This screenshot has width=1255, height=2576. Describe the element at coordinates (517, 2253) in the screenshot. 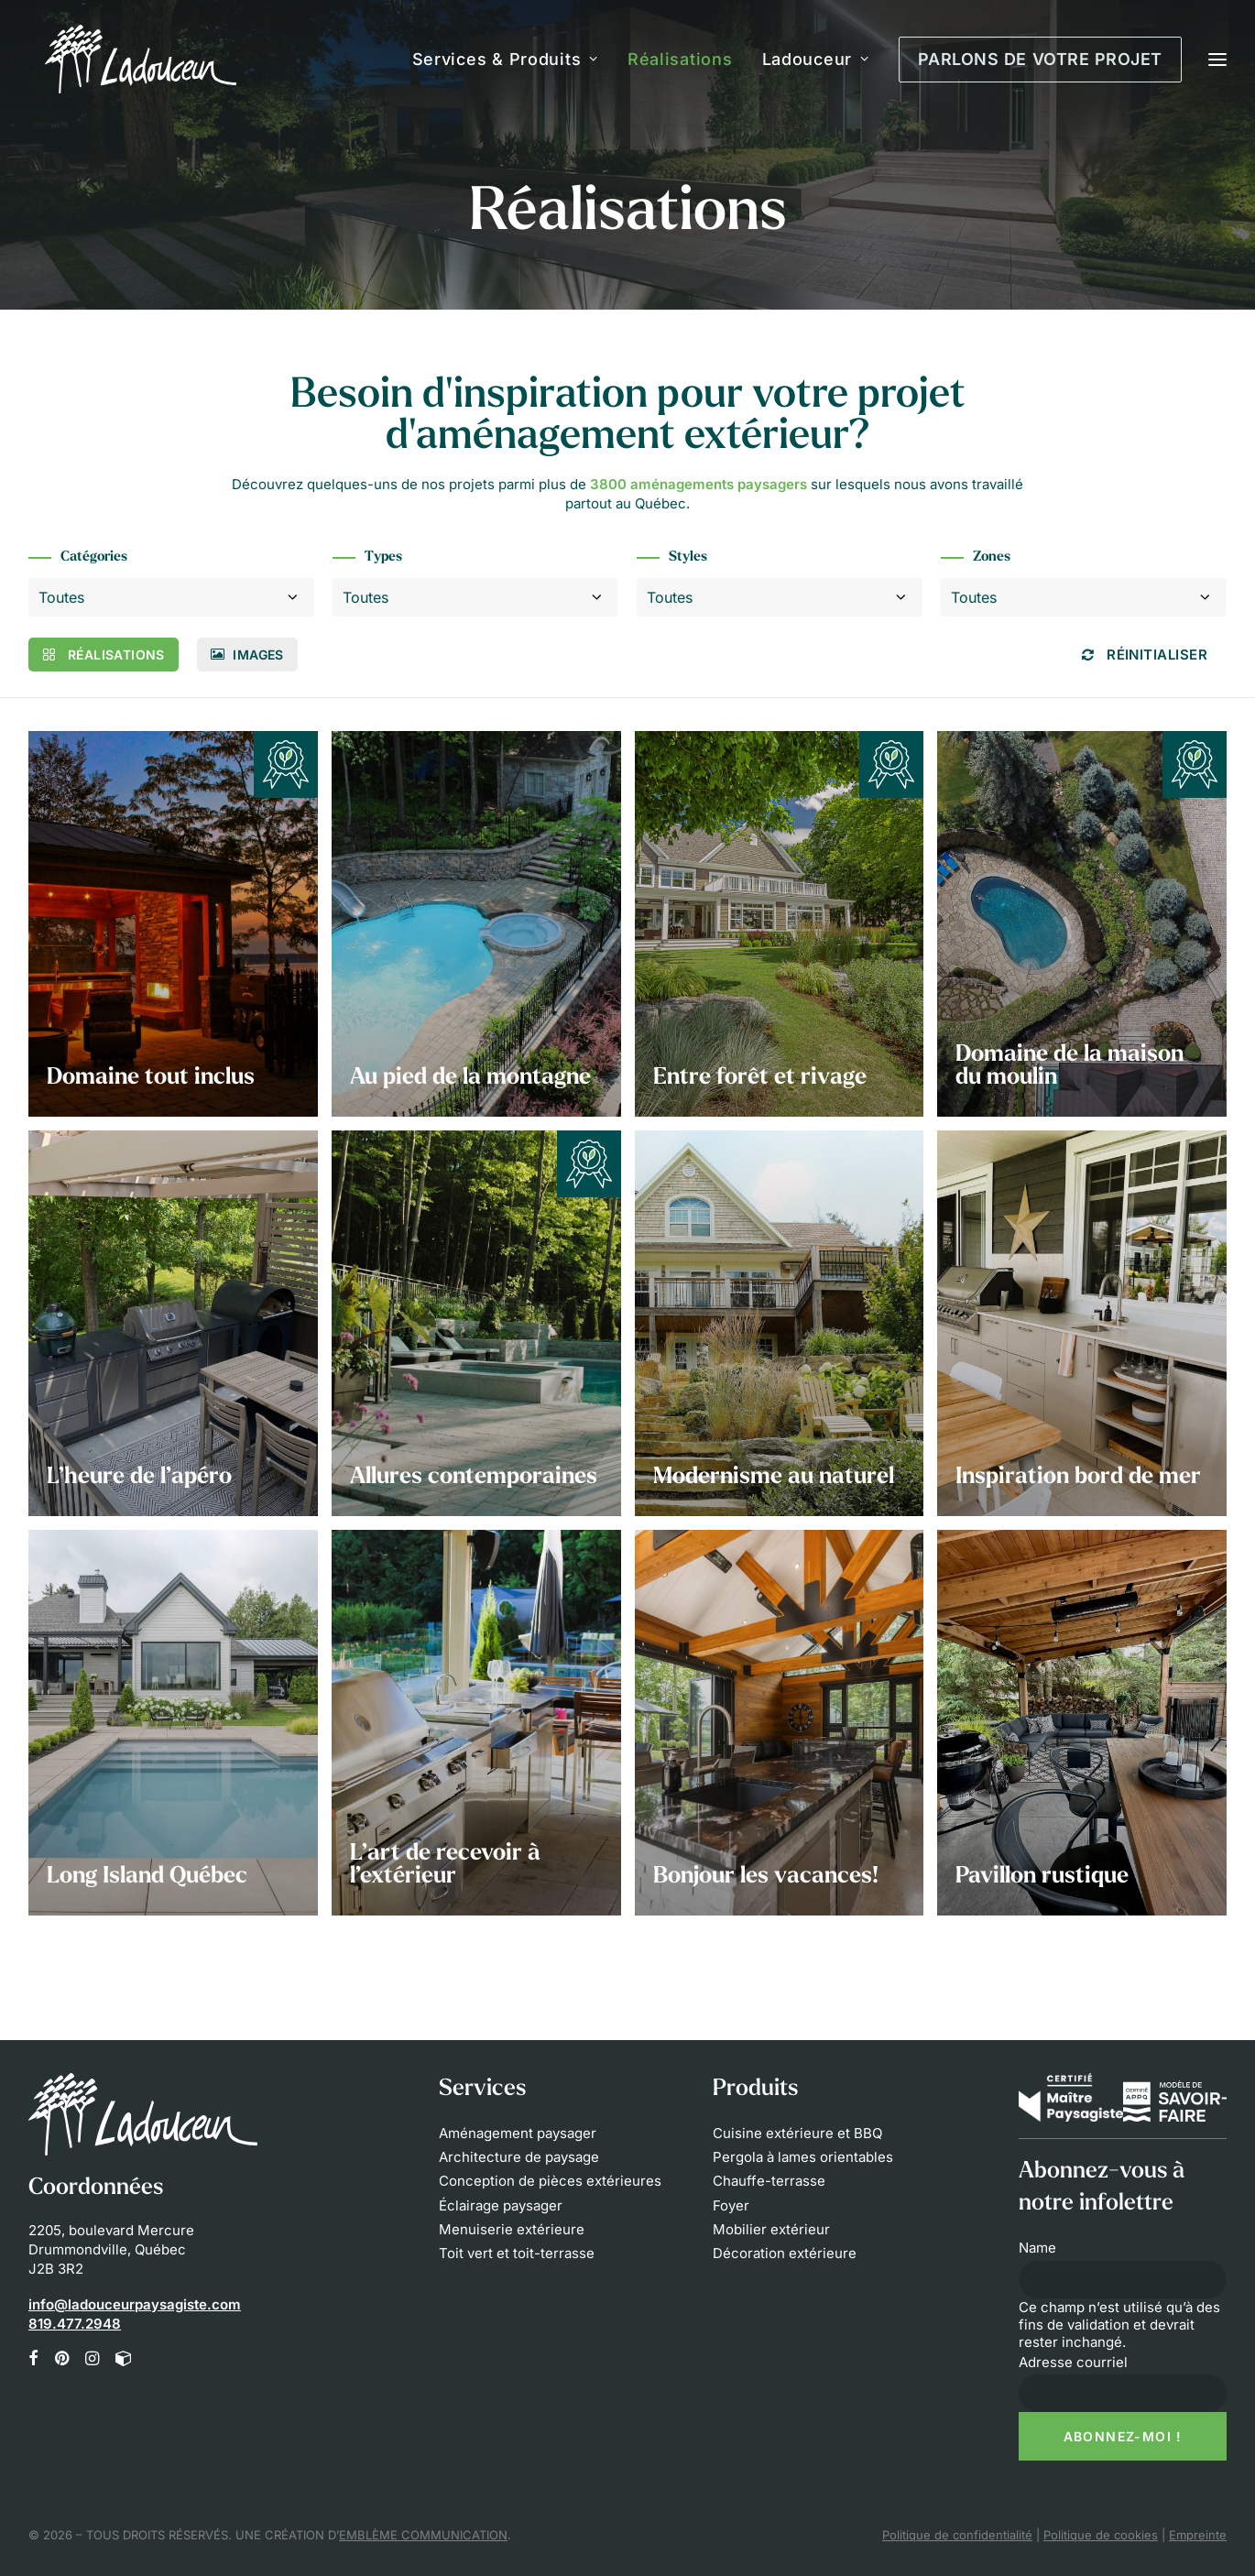

I see `Toit vert et toit-terrasse` at that location.